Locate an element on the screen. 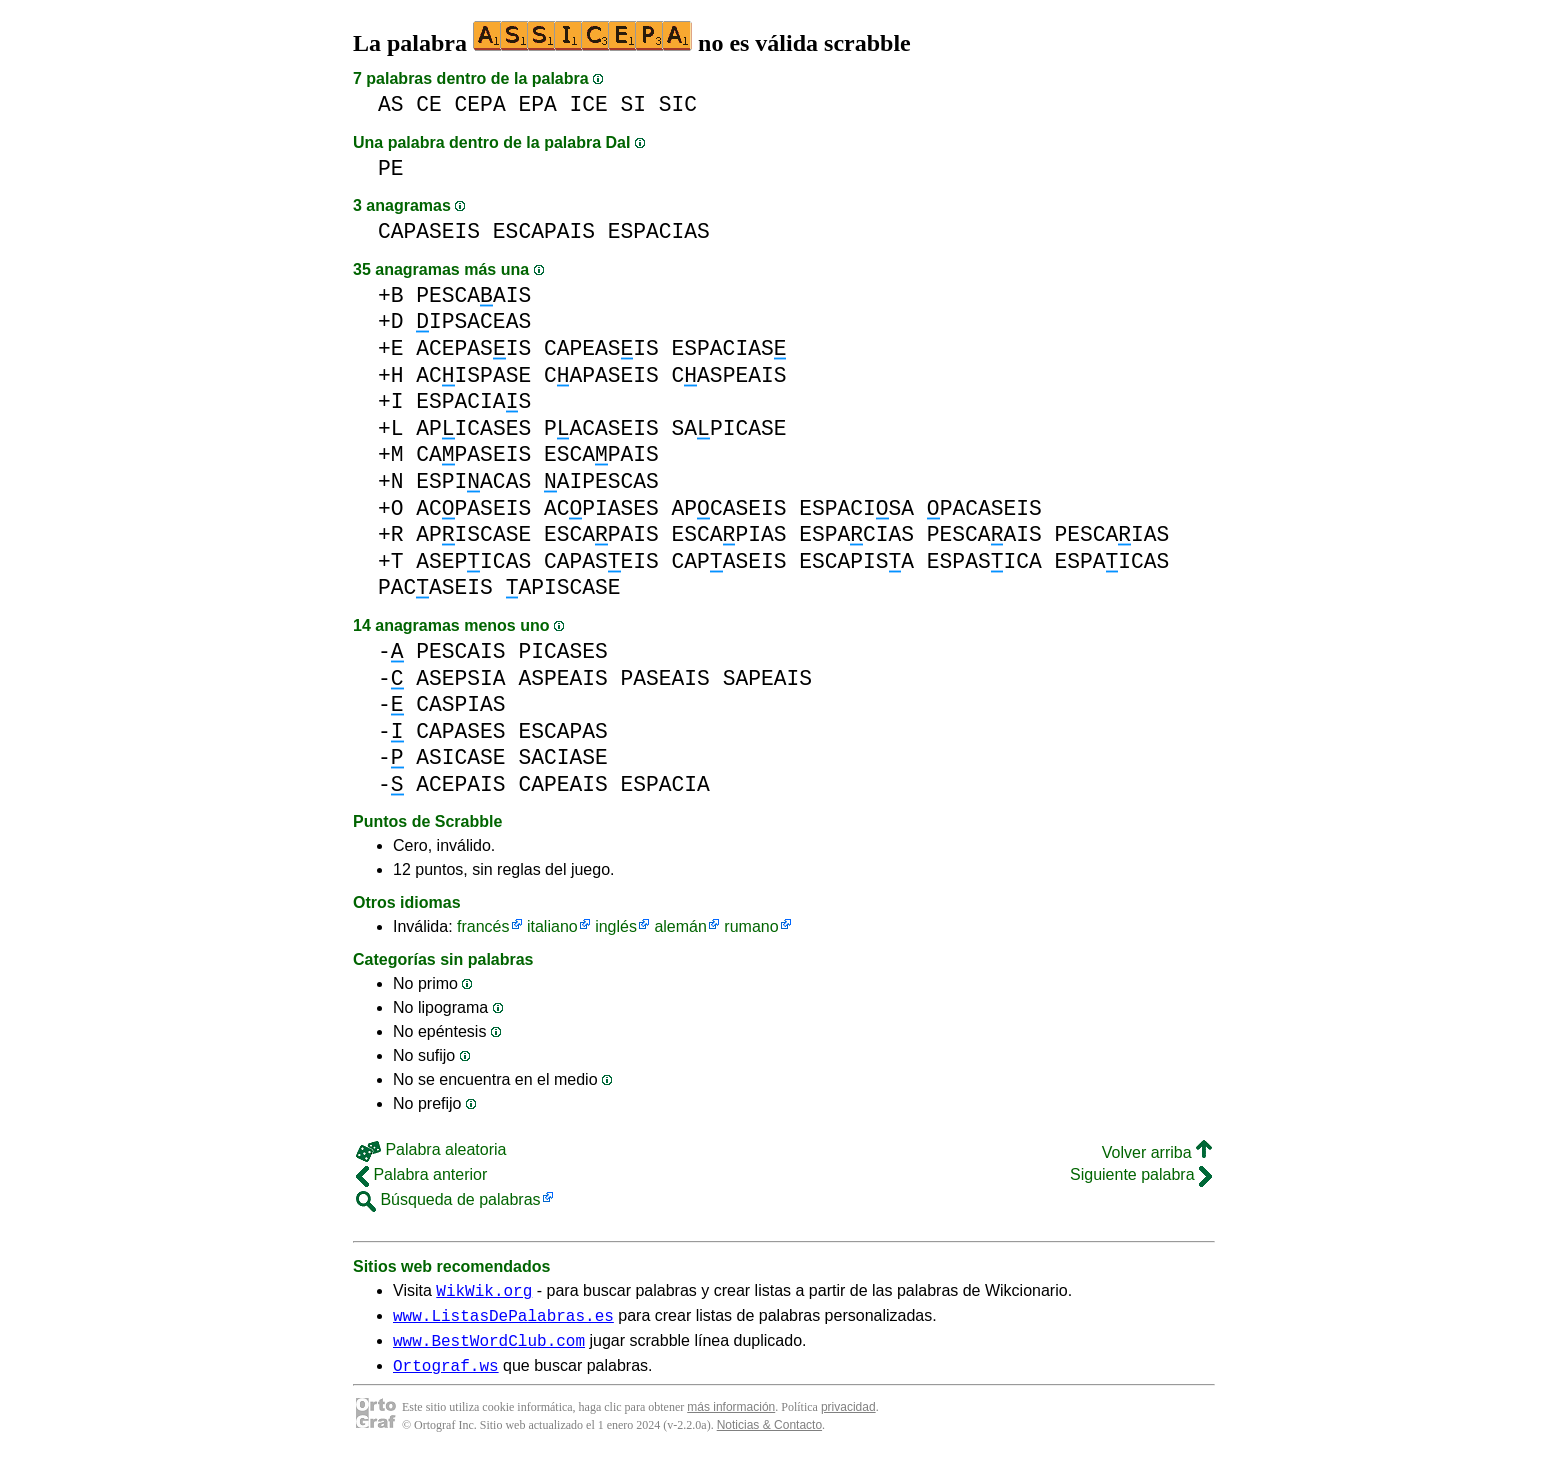  SIC is located at coordinates (678, 104).